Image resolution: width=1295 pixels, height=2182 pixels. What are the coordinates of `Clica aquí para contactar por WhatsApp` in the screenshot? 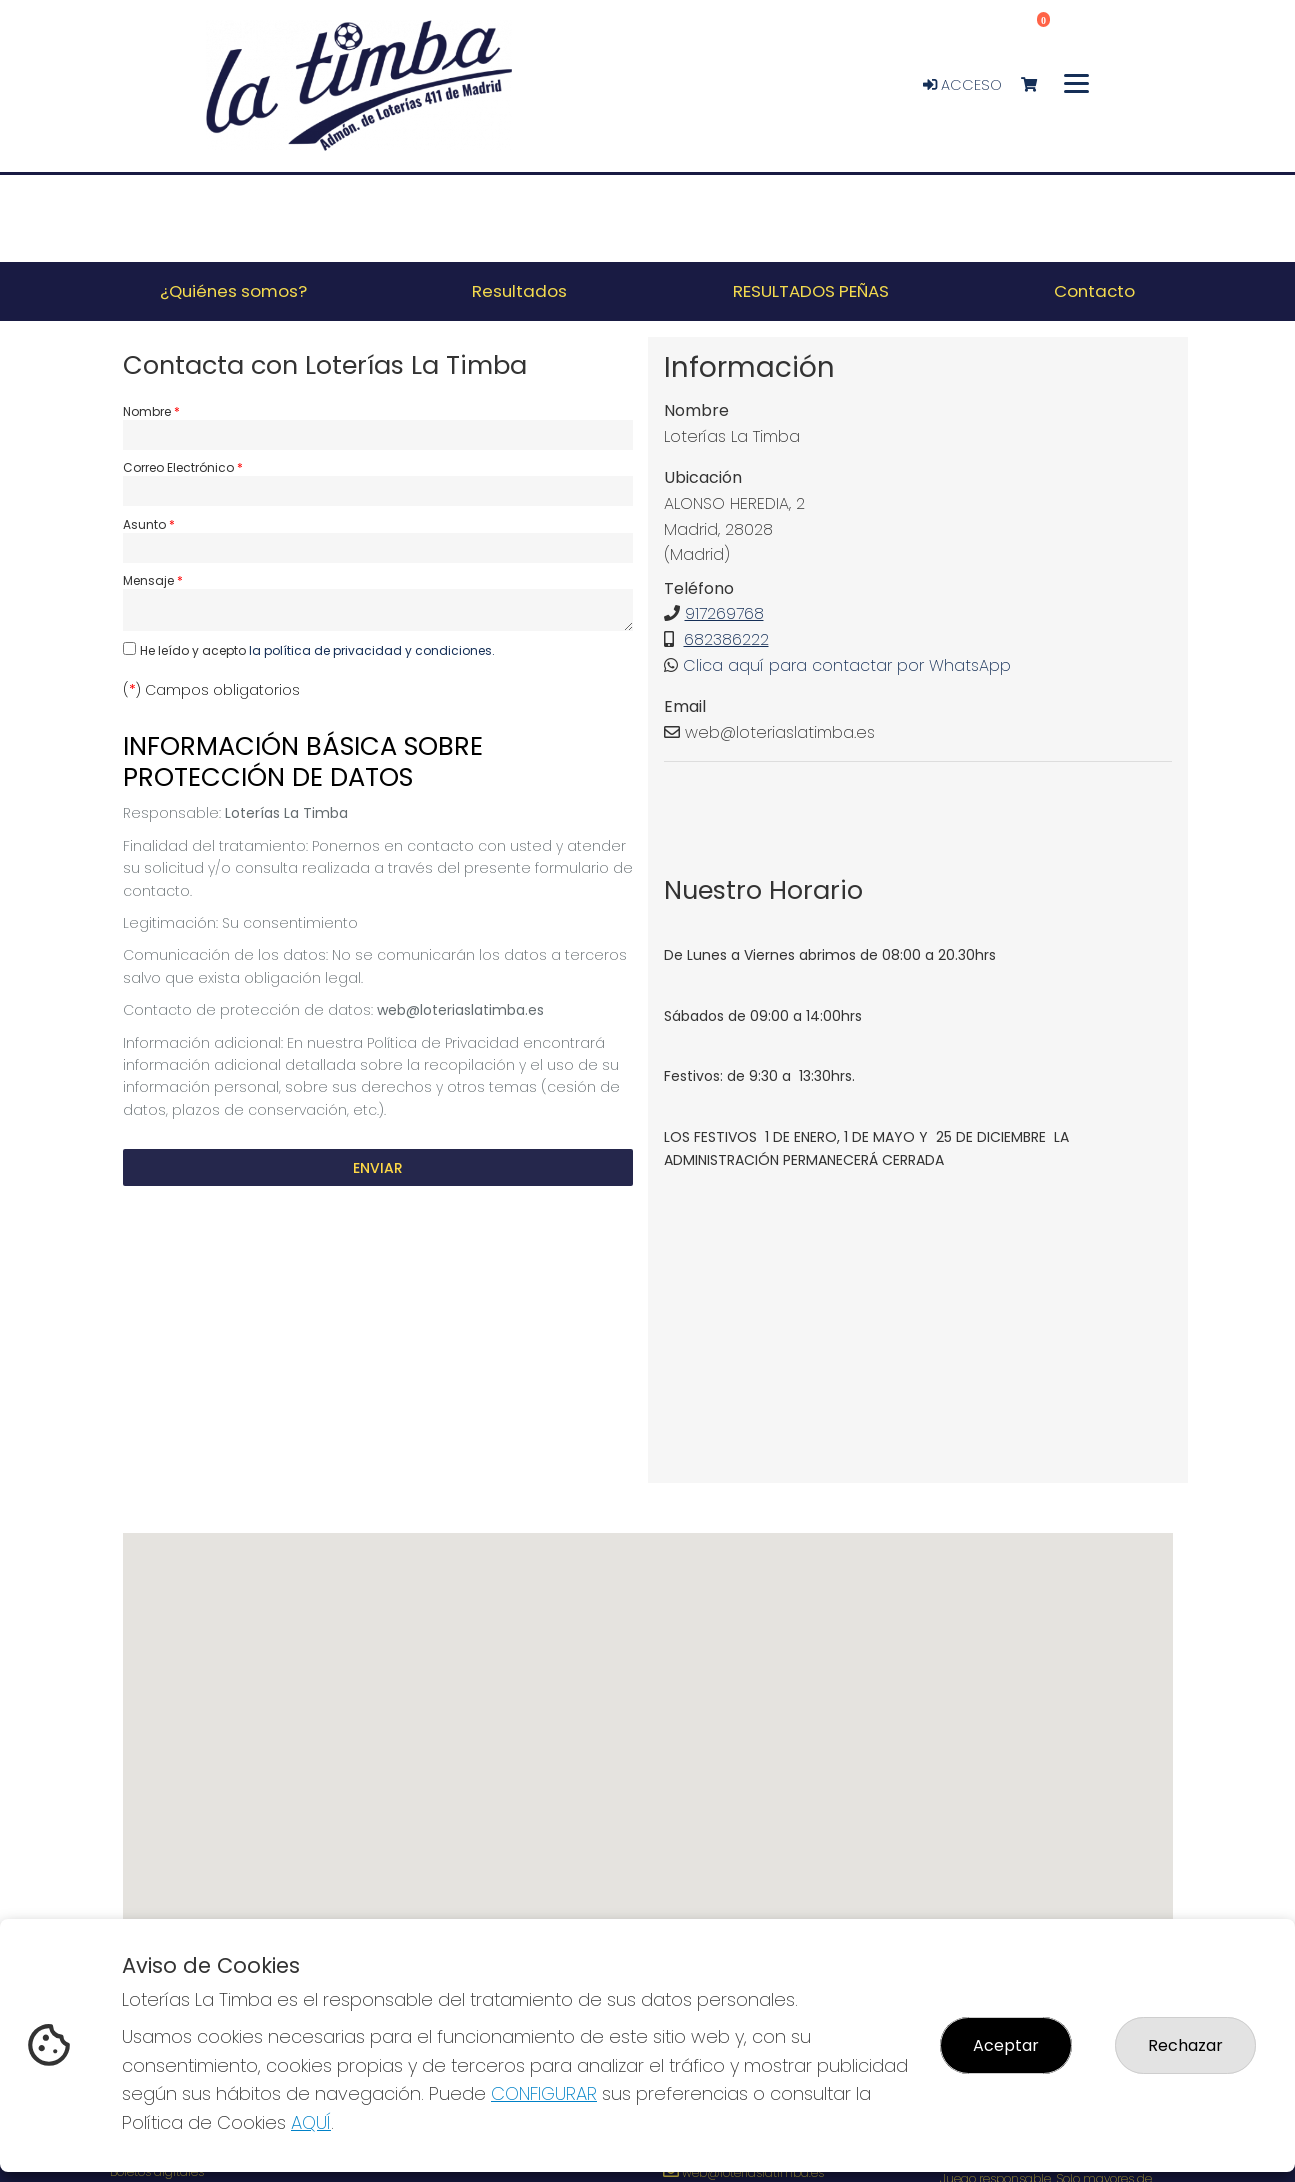 It's located at (847, 665).